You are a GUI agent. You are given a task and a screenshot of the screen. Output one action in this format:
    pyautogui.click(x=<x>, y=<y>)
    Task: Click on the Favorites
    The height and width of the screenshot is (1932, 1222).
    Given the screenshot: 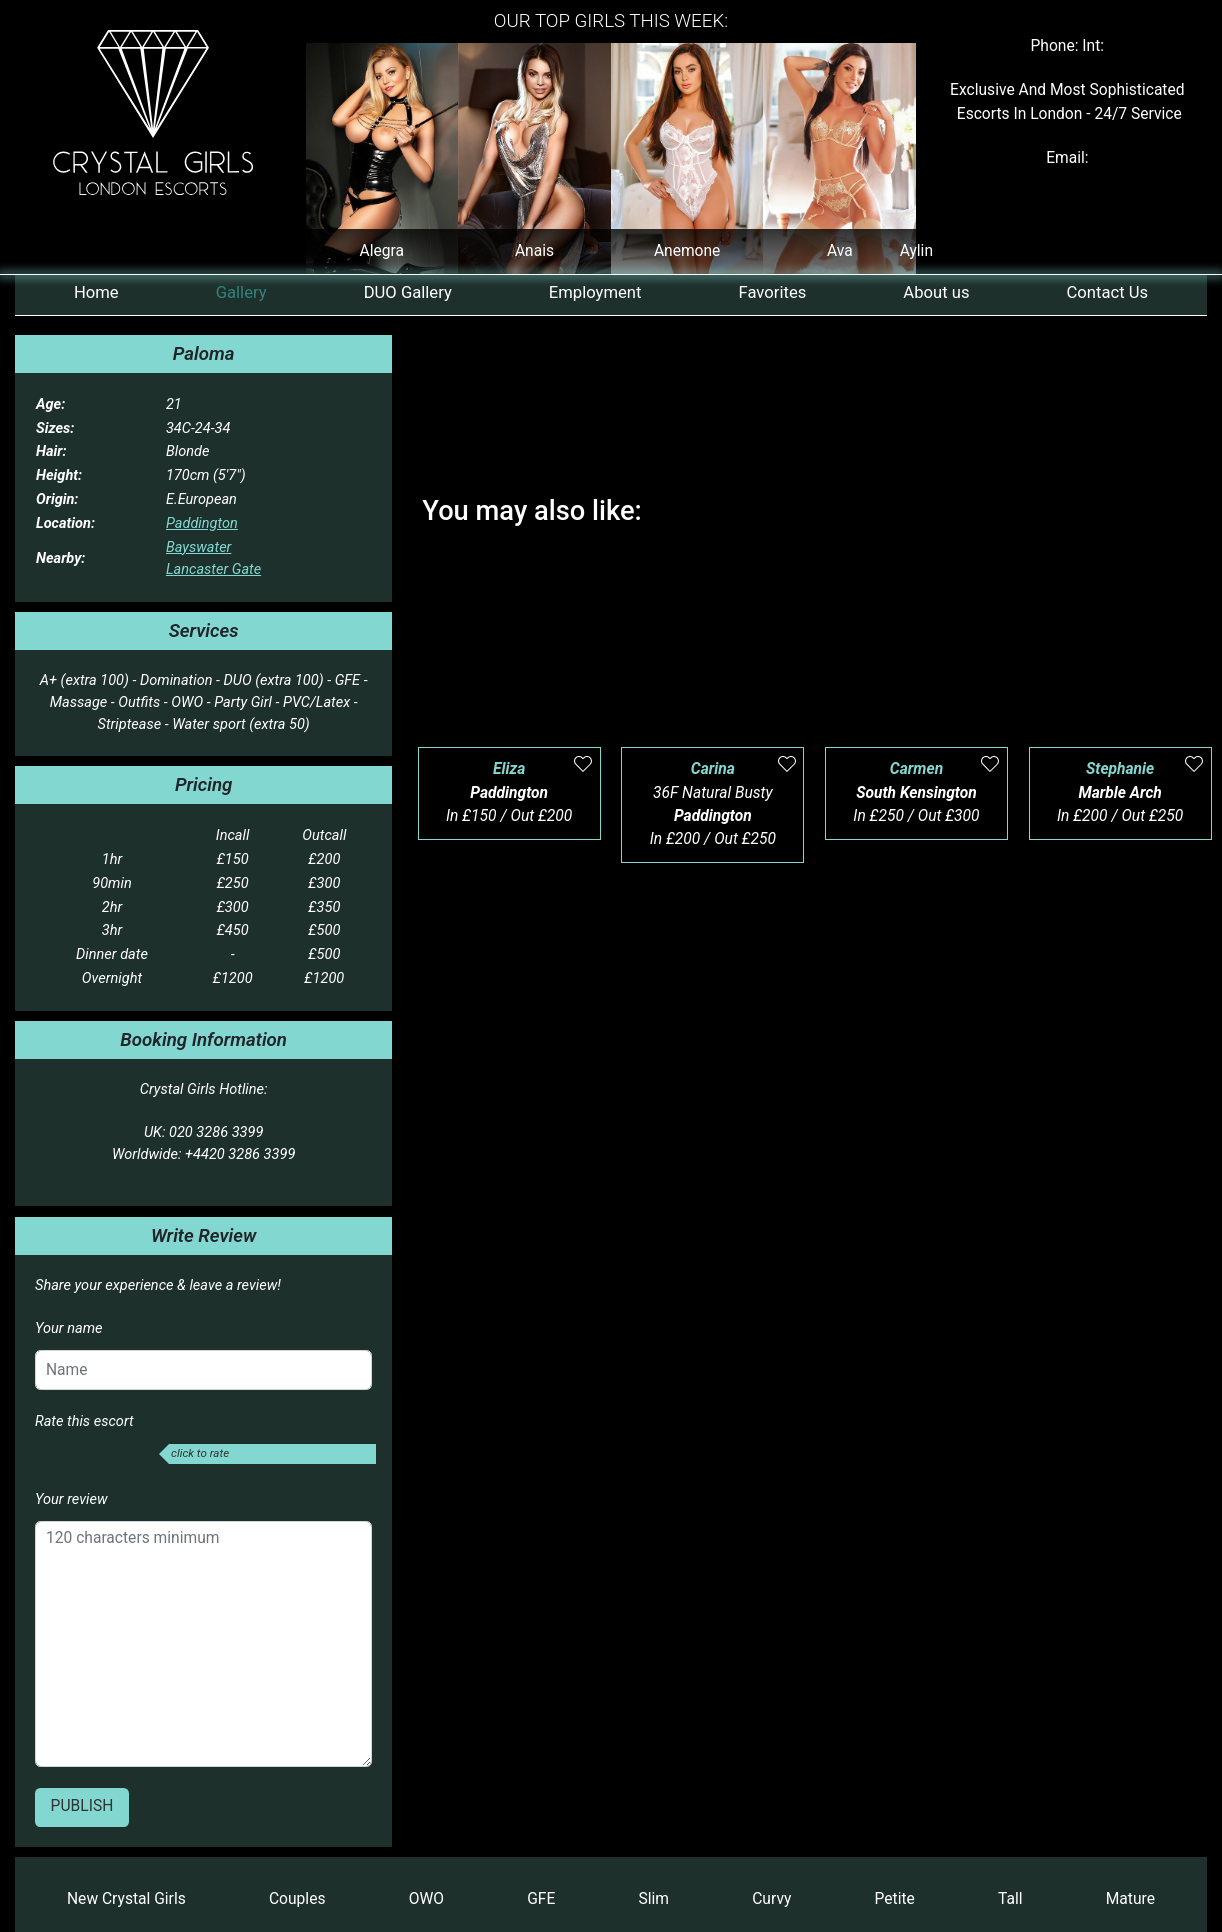 What is the action you would take?
    pyautogui.click(x=773, y=292)
    